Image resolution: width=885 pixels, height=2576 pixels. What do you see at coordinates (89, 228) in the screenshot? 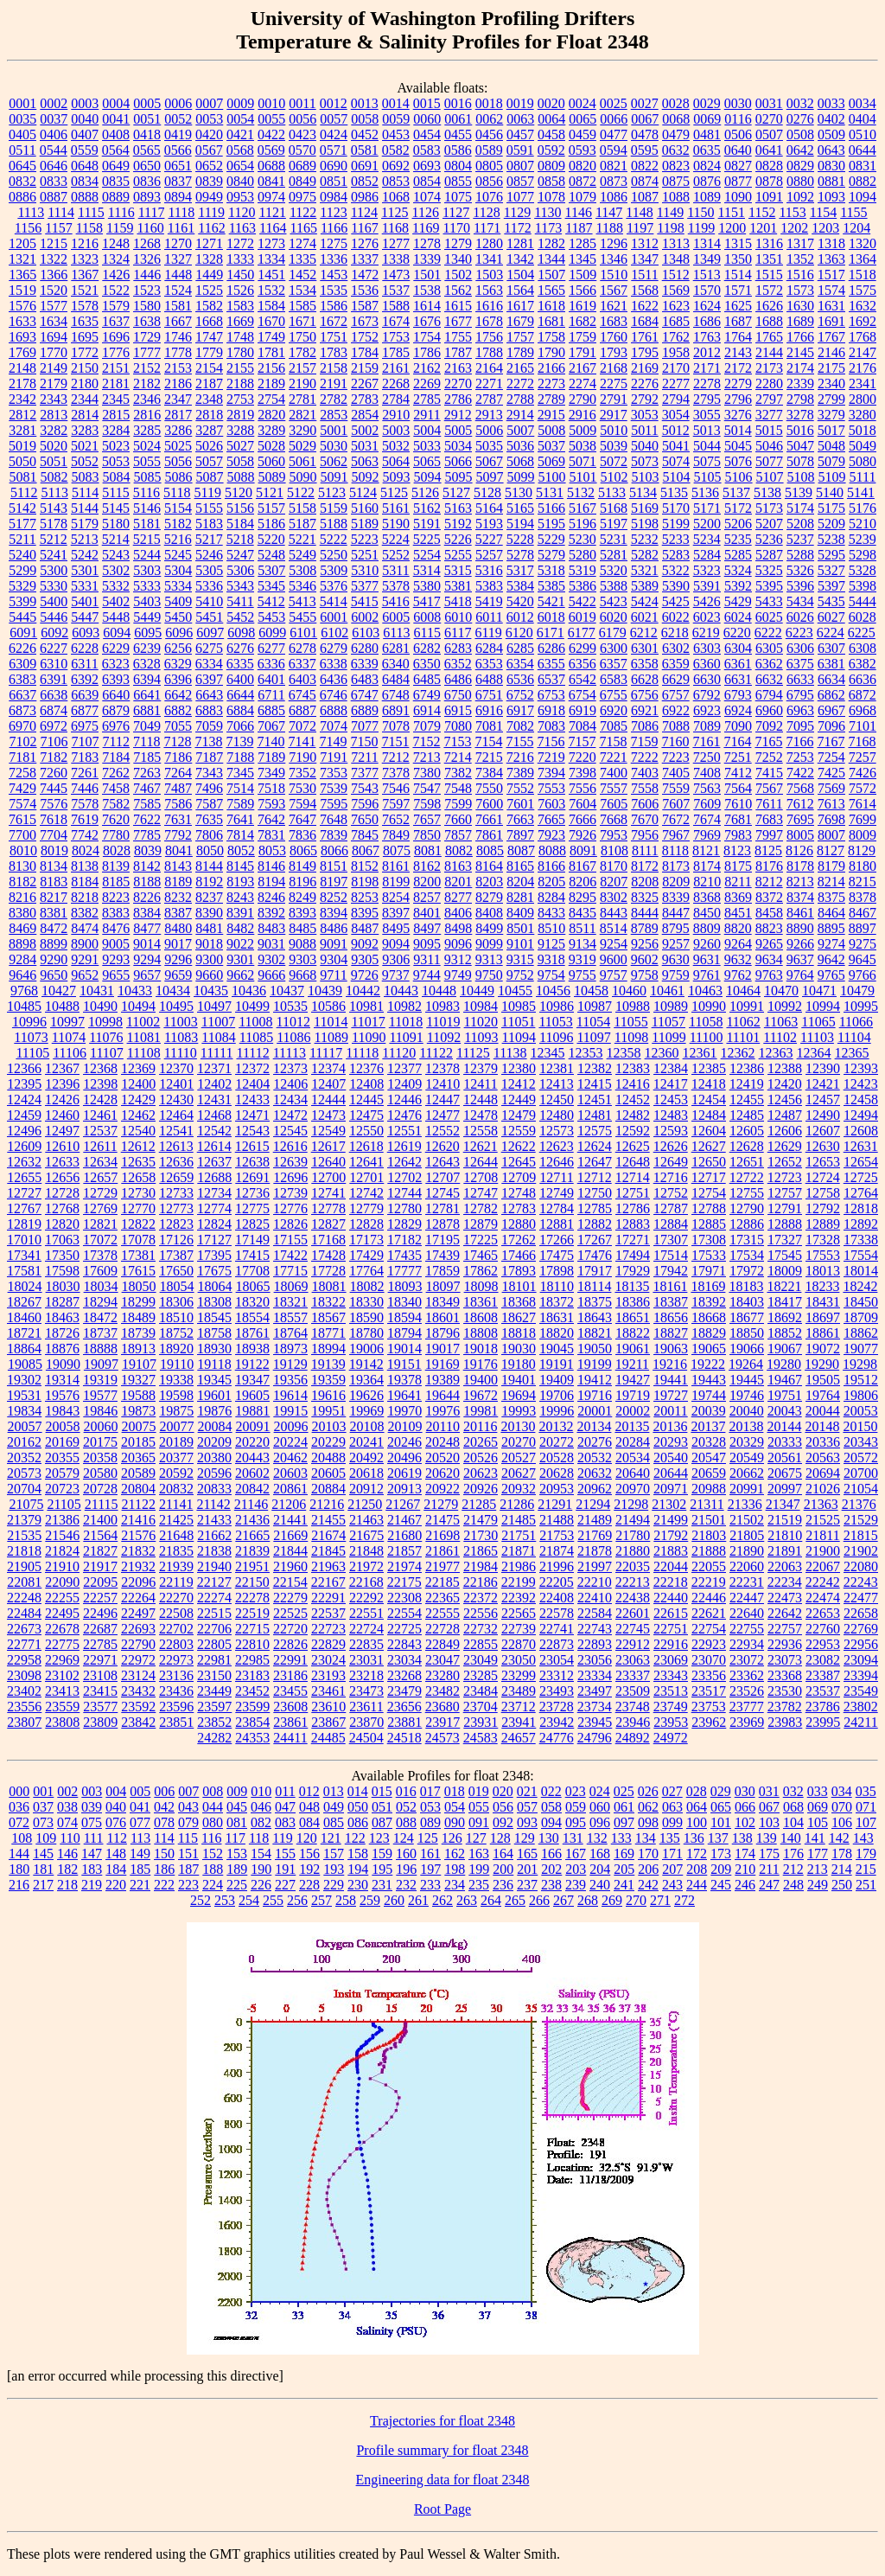
I see `1158` at bounding box center [89, 228].